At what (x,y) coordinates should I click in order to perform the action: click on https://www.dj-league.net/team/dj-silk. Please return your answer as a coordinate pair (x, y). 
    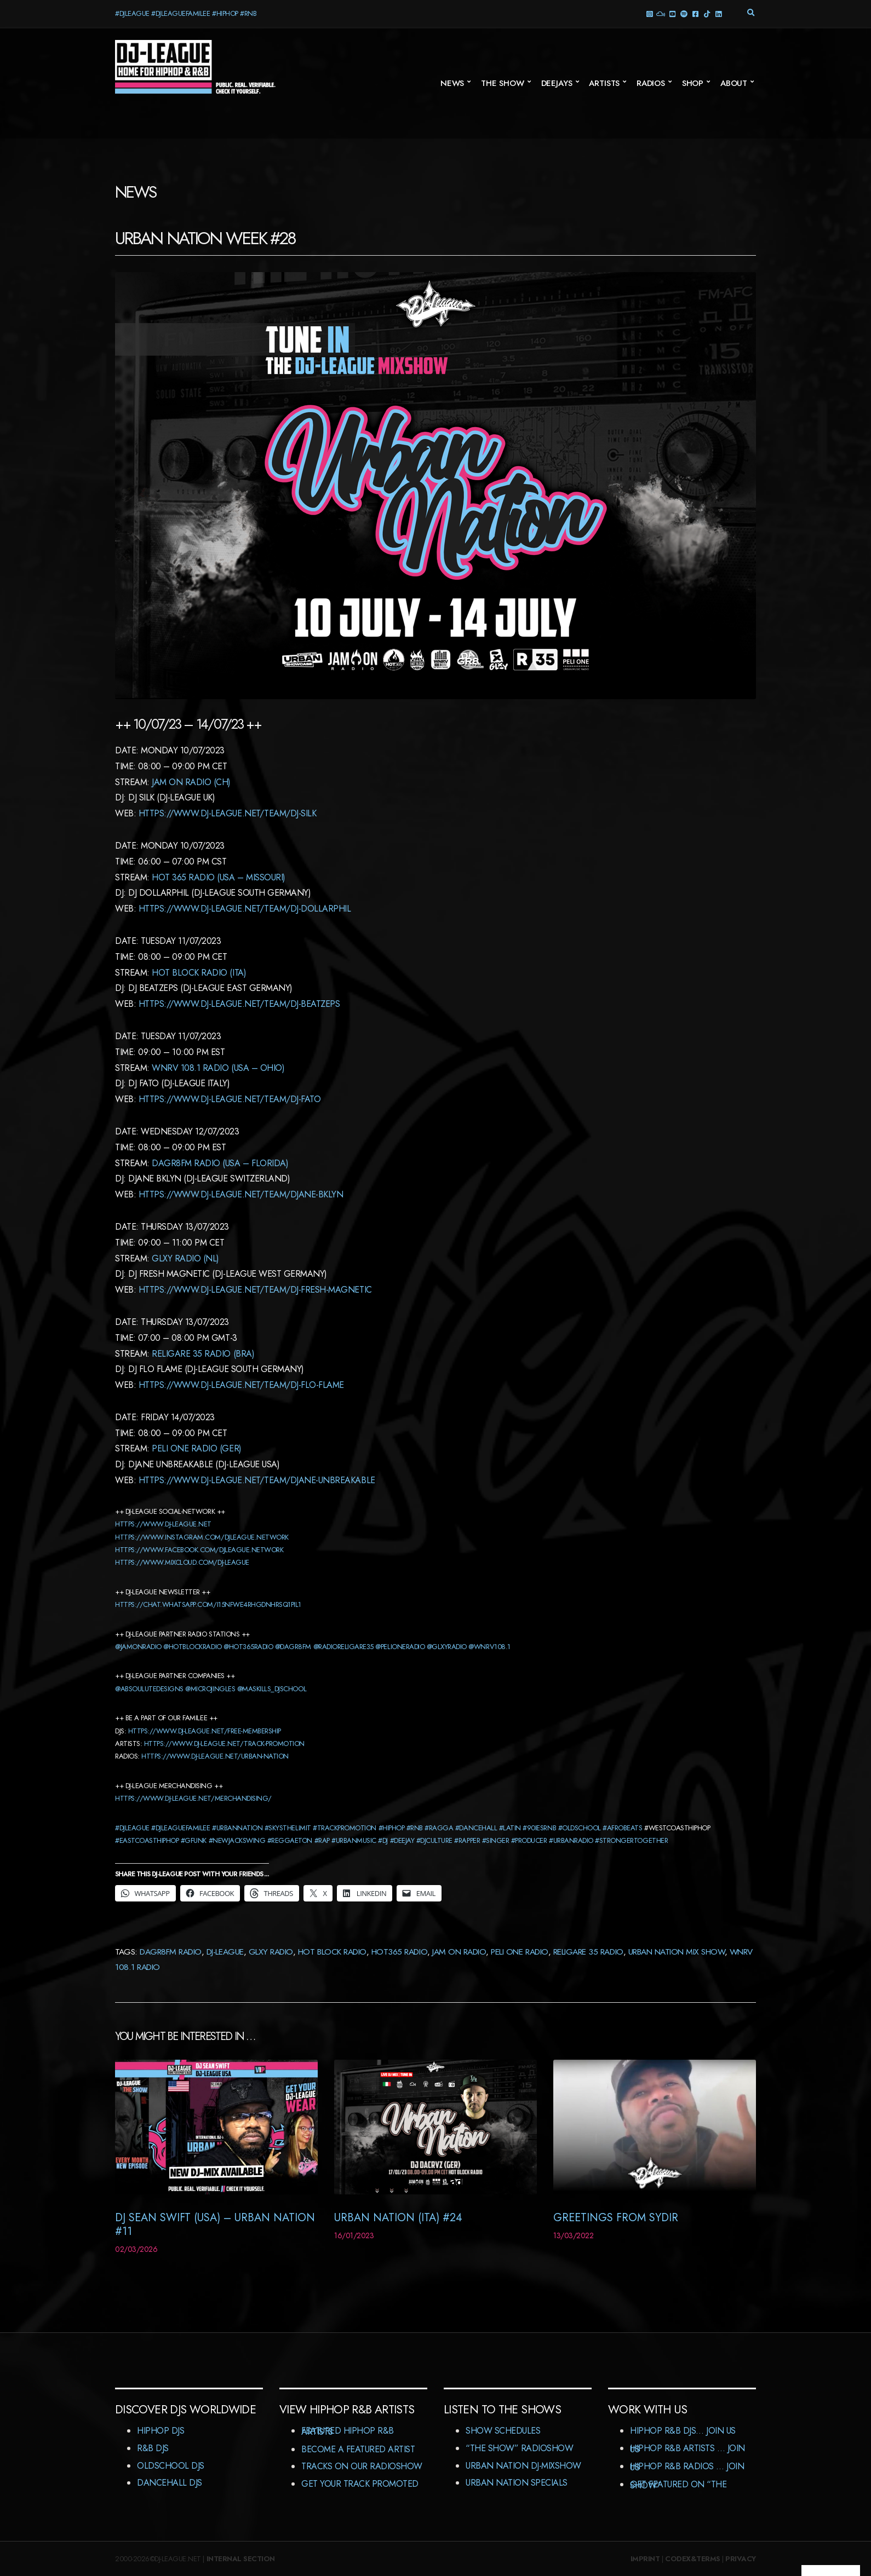
    Looking at the image, I should click on (228, 813).